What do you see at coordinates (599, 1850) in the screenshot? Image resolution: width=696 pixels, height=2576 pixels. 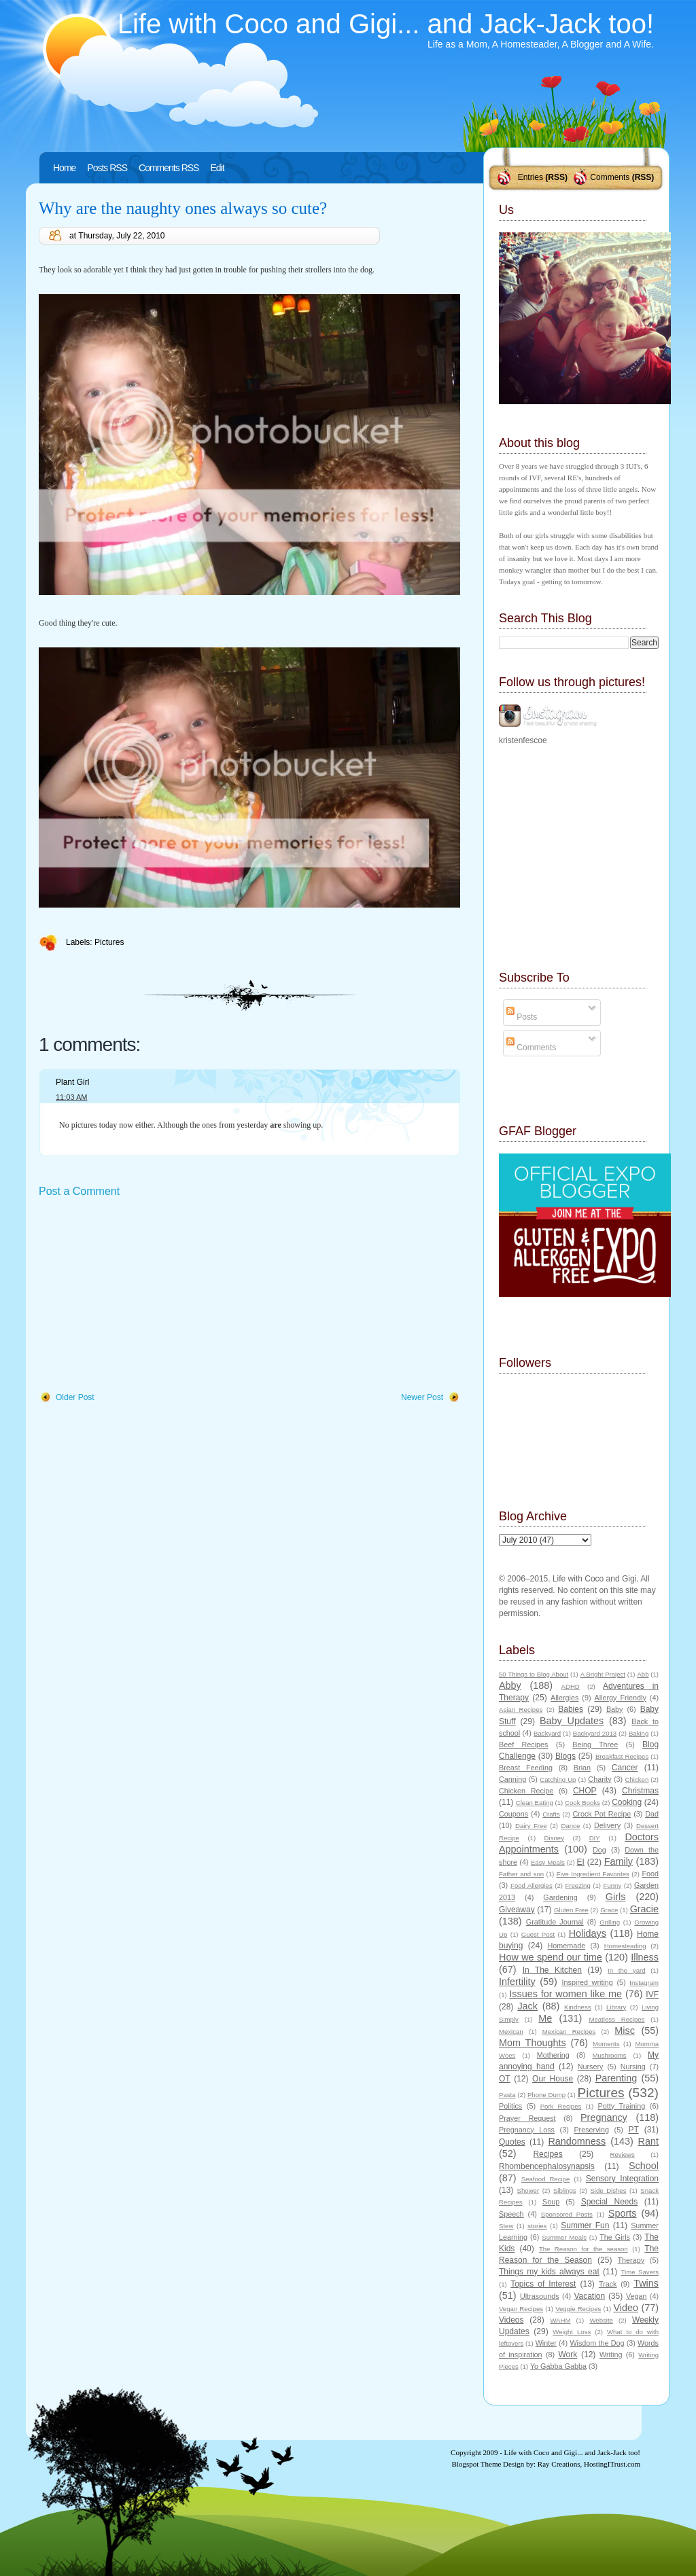 I see `Dog` at bounding box center [599, 1850].